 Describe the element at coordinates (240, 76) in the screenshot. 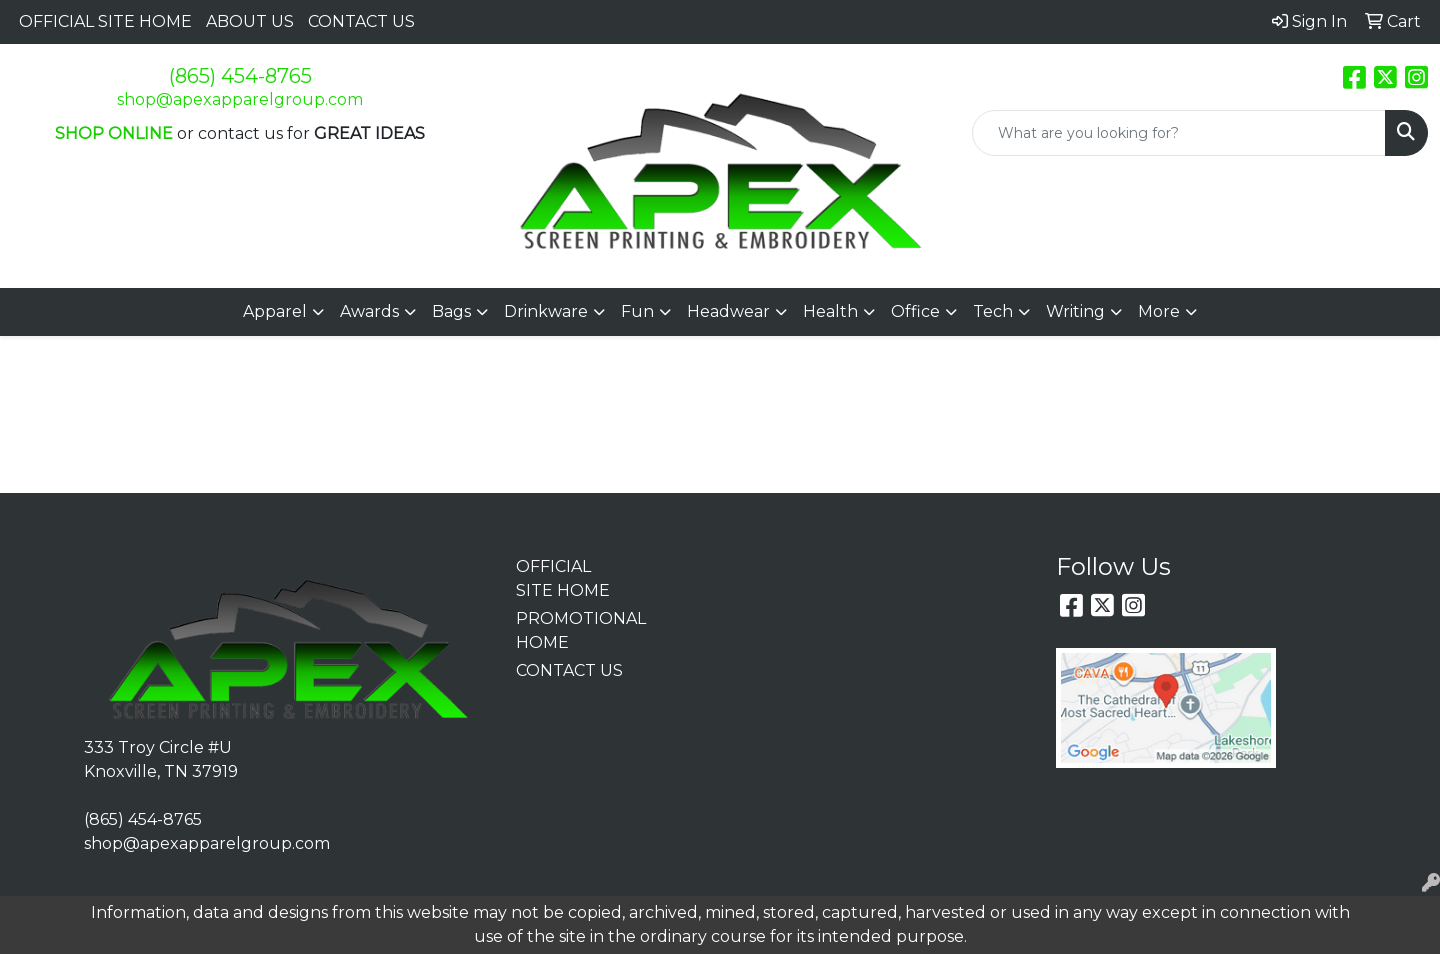

I see `(865) 454-8765` at that location.